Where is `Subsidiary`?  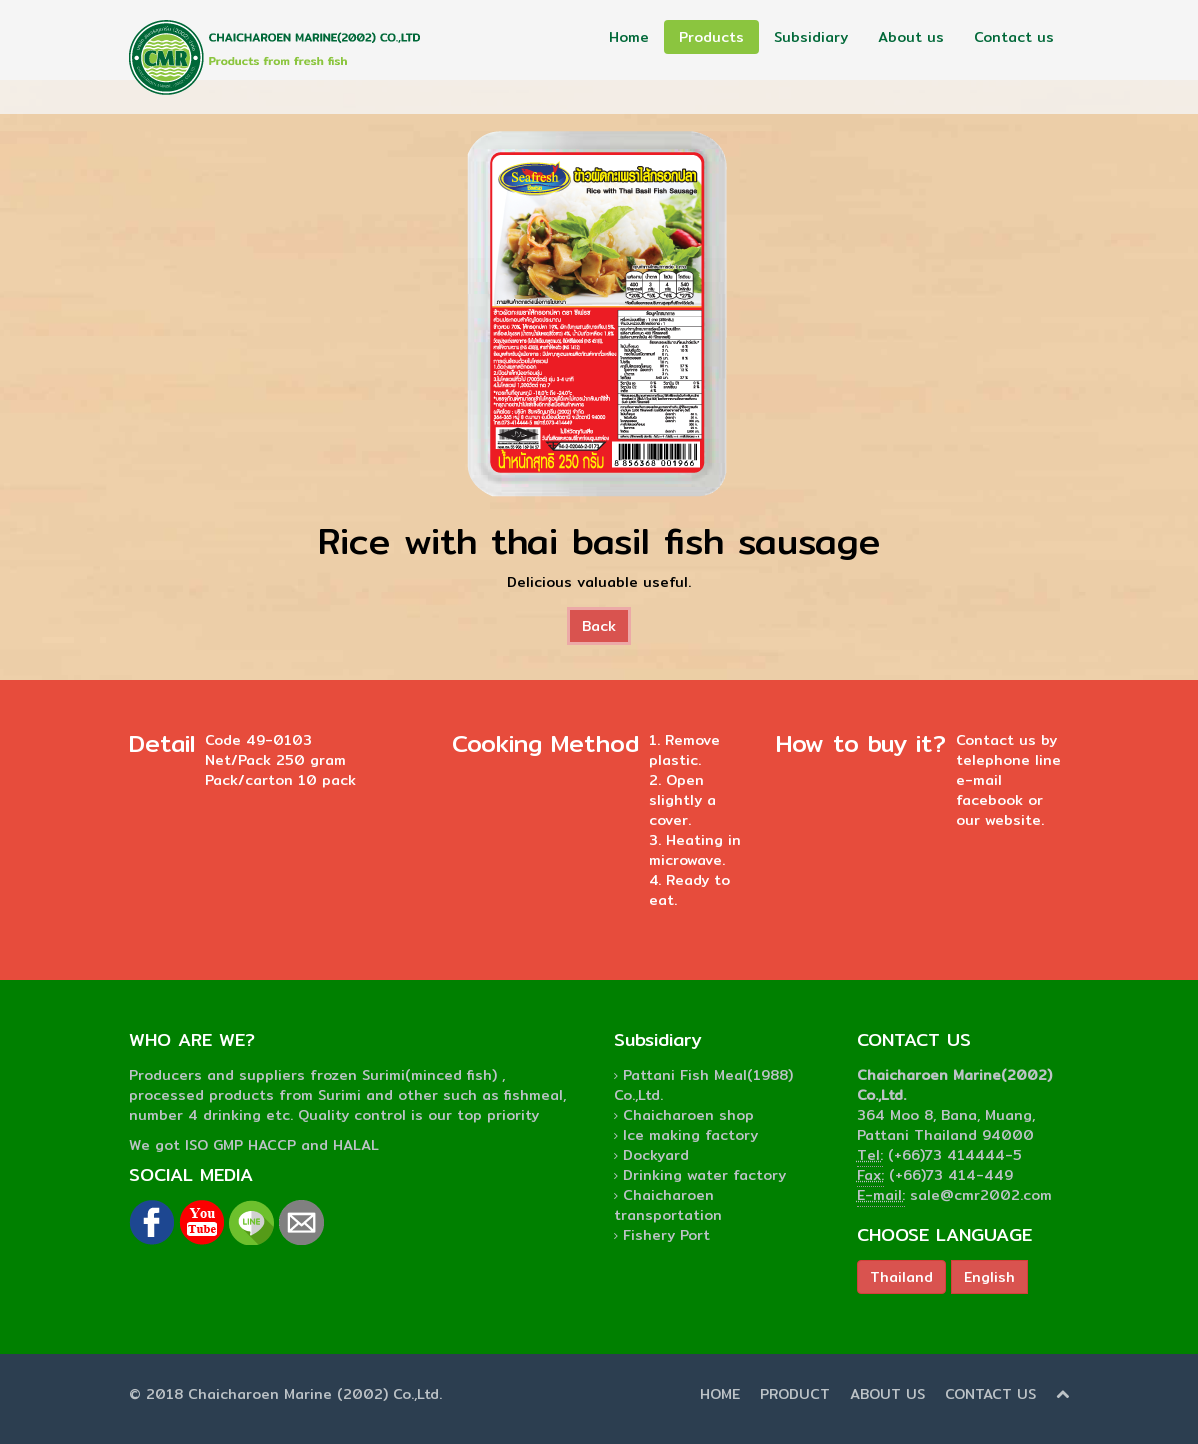 Subsidiary is located at coordinates (811, 37).